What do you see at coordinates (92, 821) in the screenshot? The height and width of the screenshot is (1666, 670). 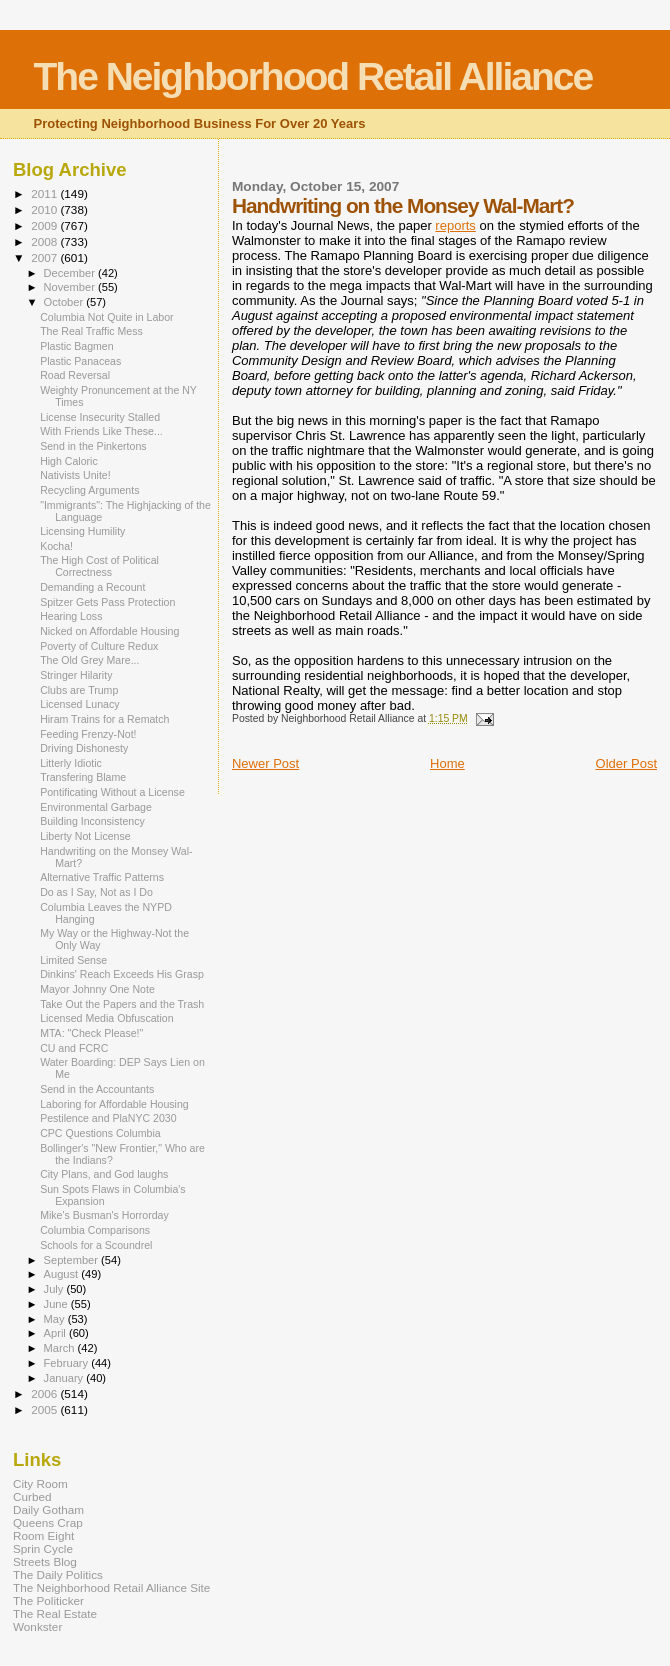 I see `Building Inconsistency` at bounding box center [92, 821].